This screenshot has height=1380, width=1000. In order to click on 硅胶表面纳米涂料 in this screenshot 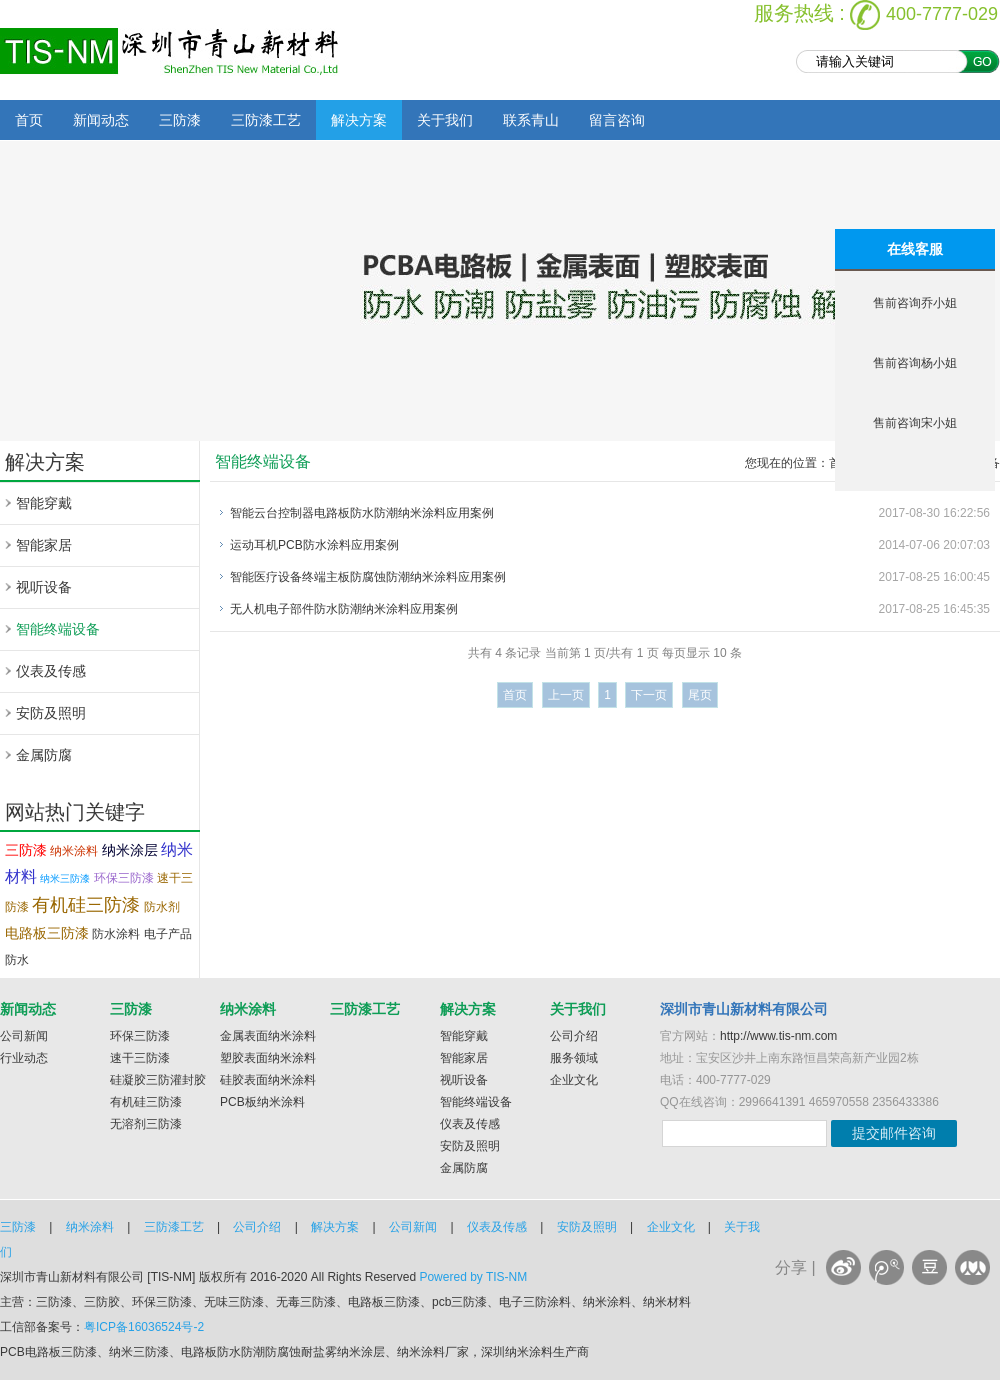, I will do `click(268, 1080)`.